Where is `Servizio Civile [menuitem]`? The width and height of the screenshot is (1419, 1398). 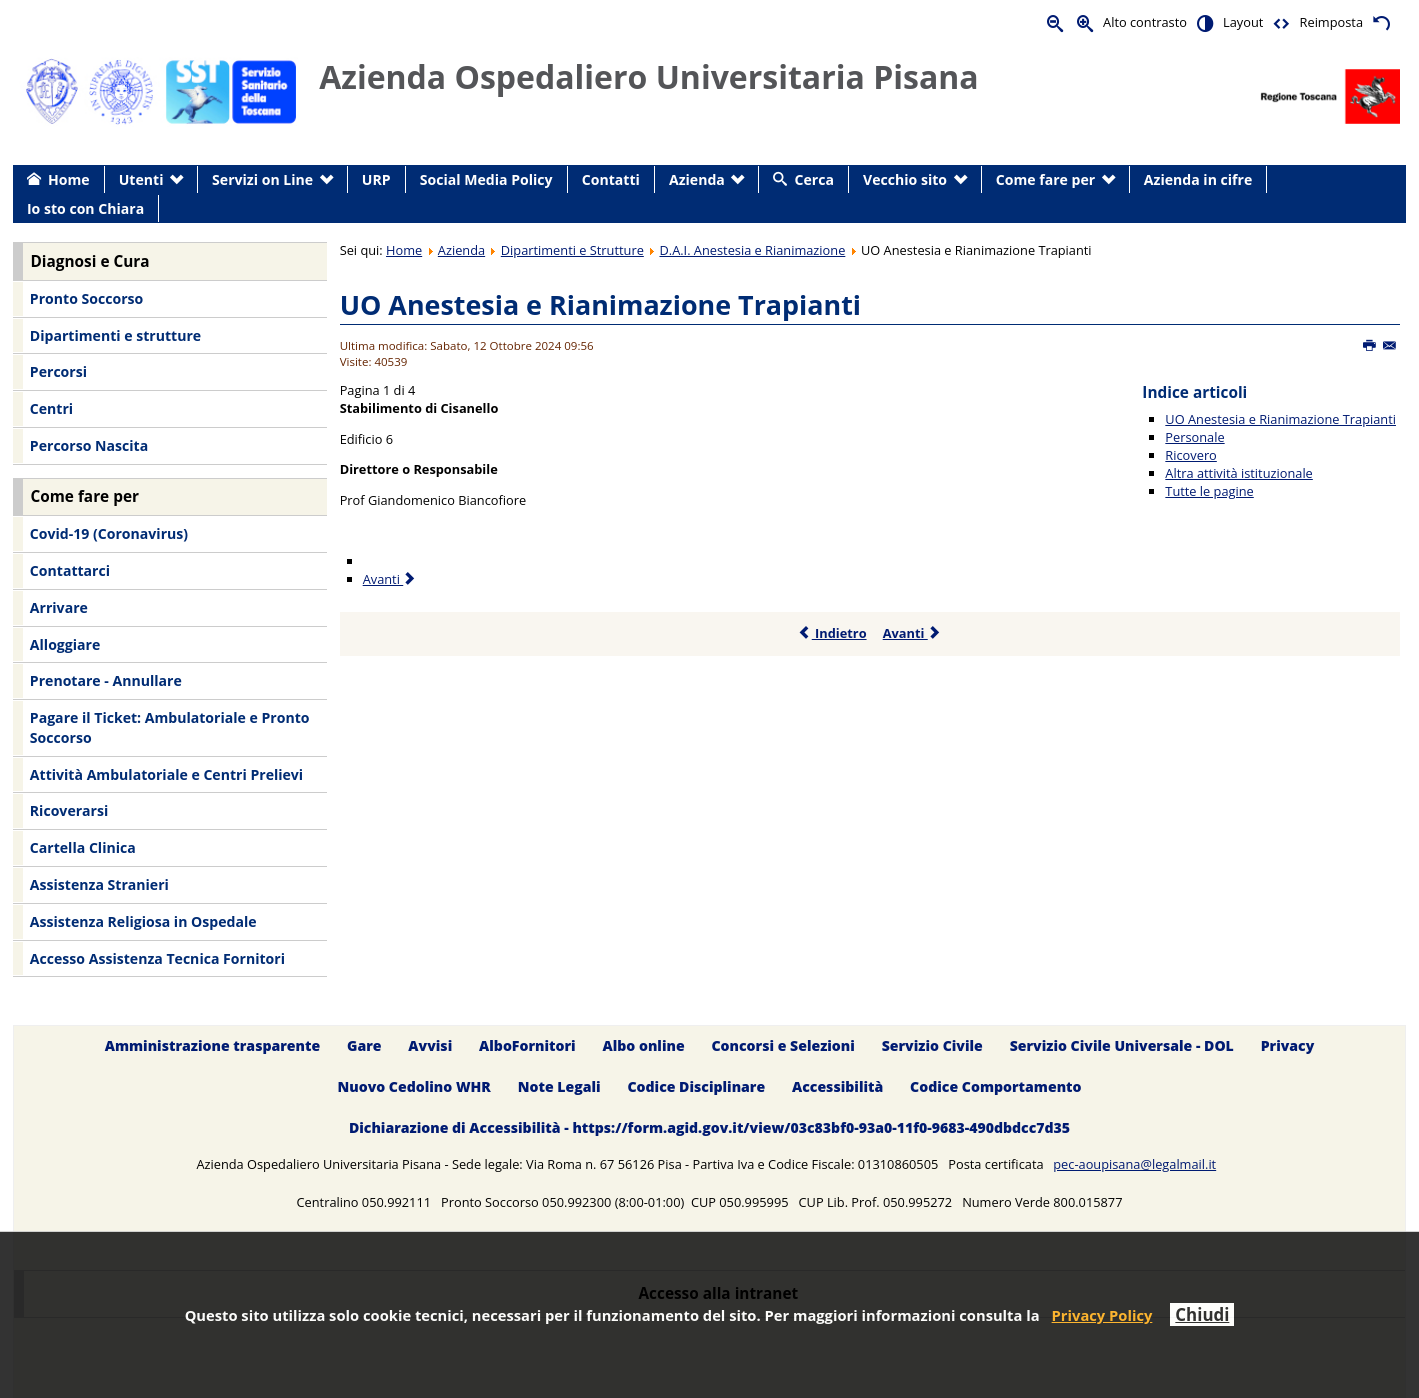 Servizio Civile [menuitem] is located at coordinates (932, 1045).